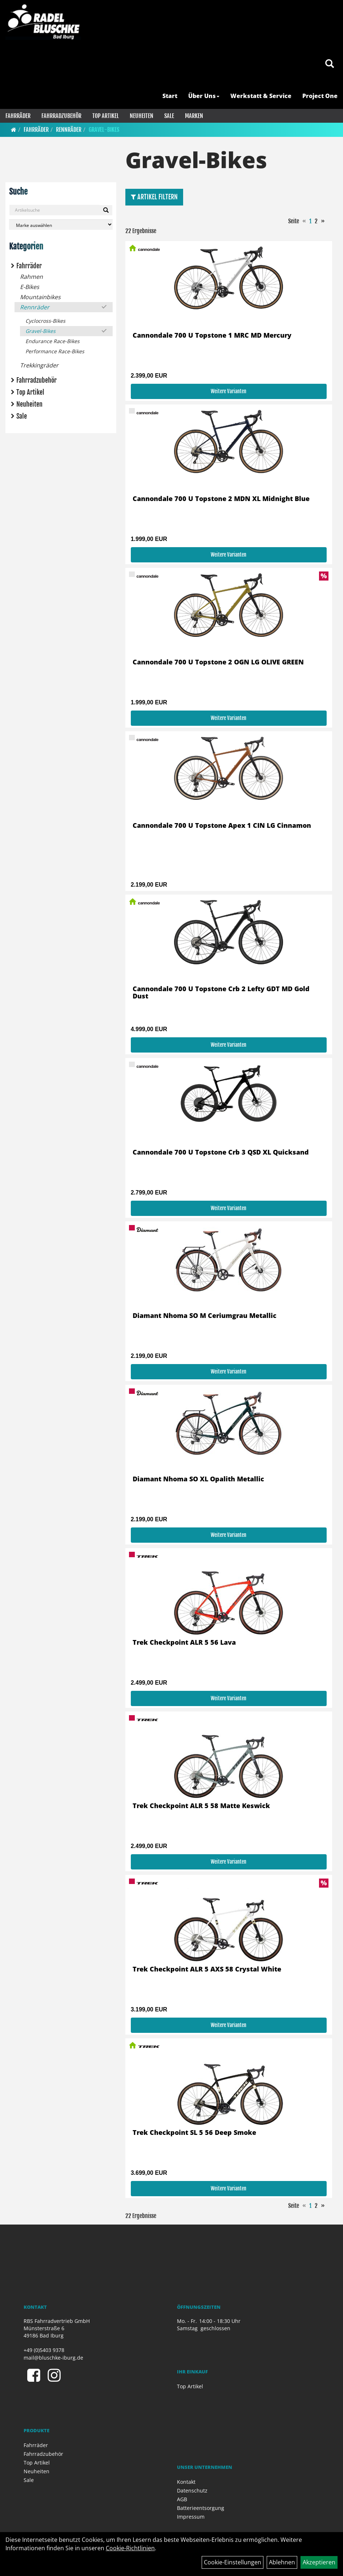 This screenshot has height=2576, width=343. I want to click on Artikel Filtern, so click(154, 197).